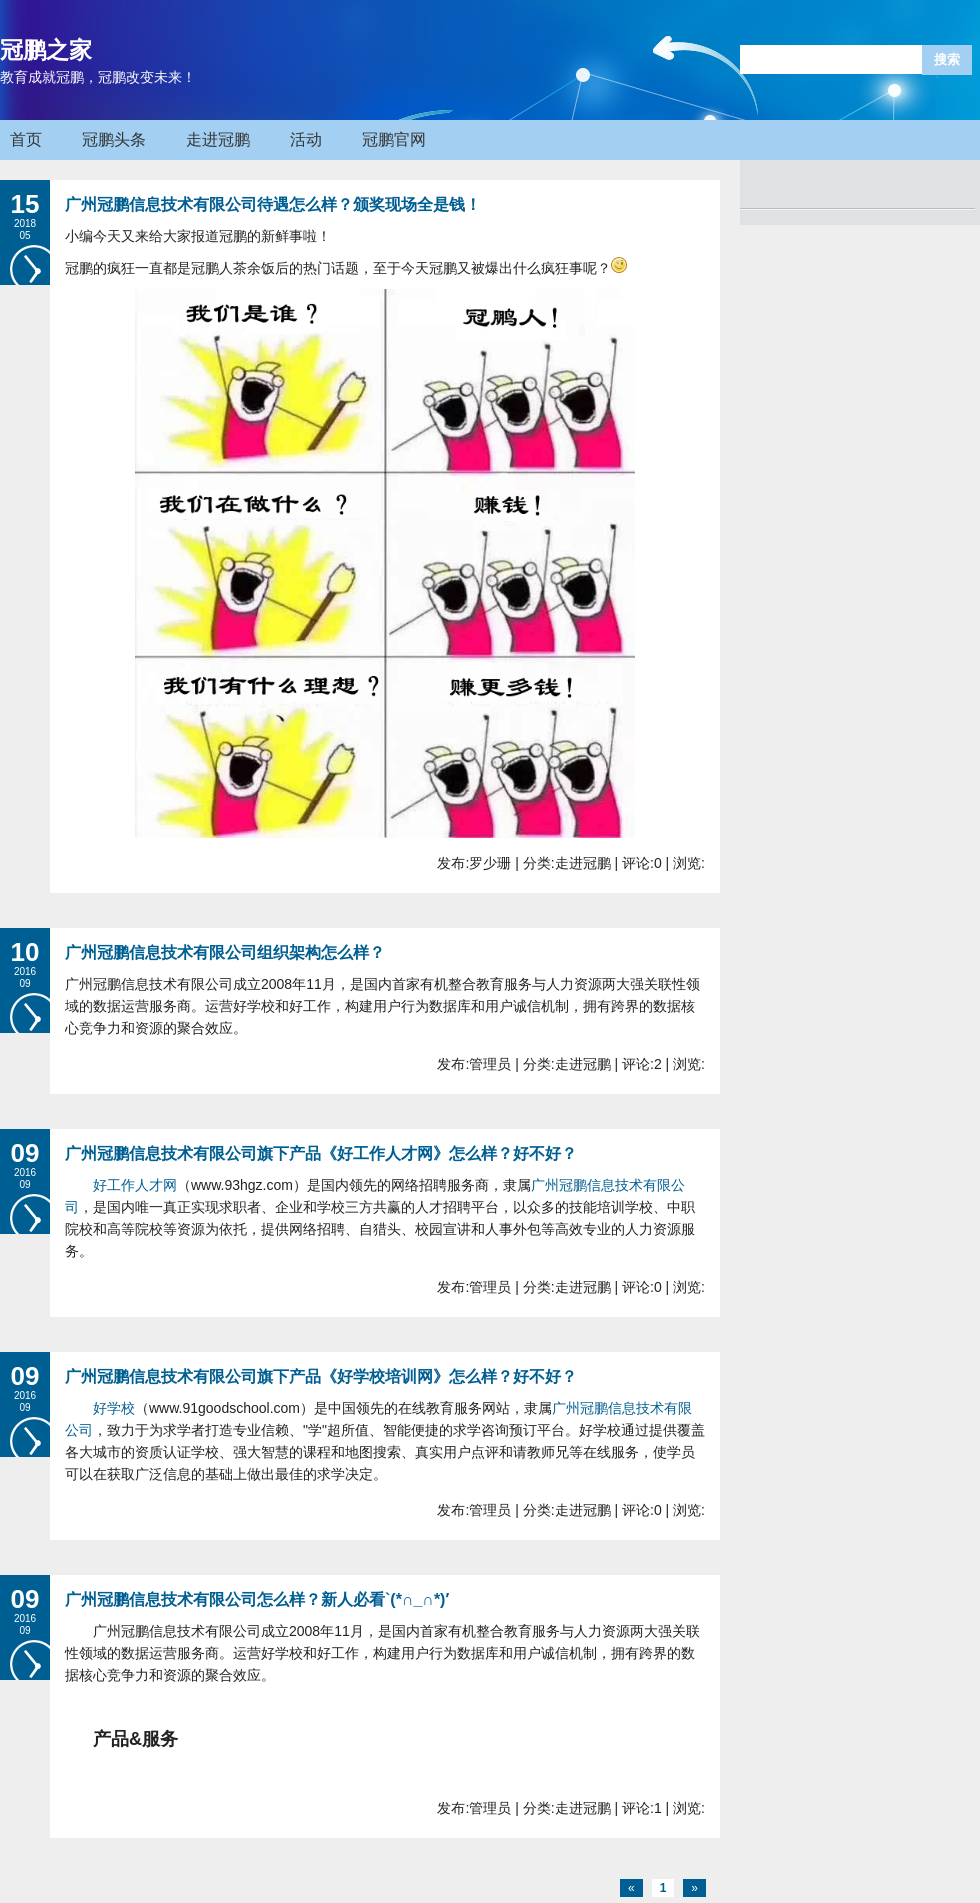  Describe the element at coordinates (46, 50) in the screenshot. I see `冠鹏之家` at that location.